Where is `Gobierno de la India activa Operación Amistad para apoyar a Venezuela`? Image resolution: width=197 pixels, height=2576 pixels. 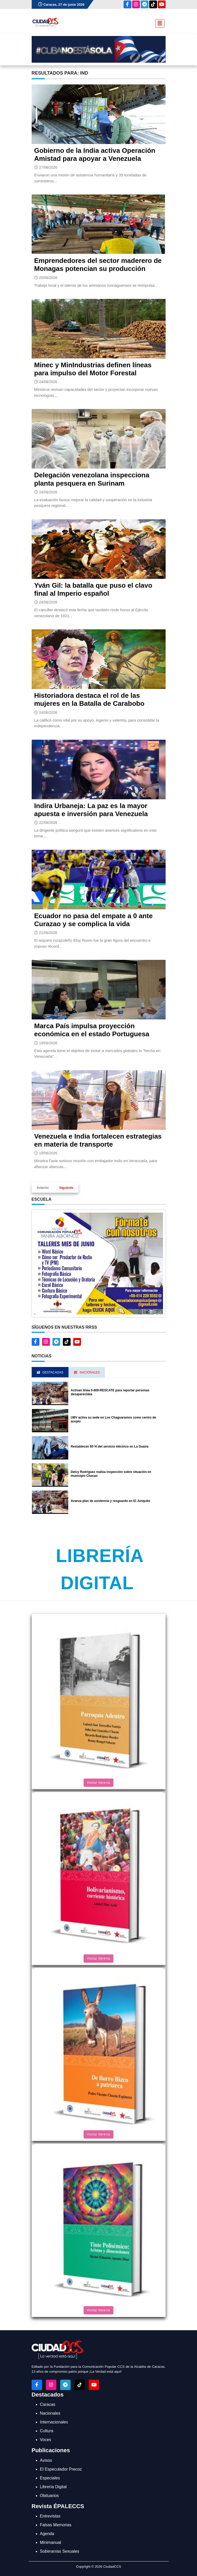
Gobierno de la India activa Operación Amistad para apoyar a Venezuela is located at coordinates (94, 154).